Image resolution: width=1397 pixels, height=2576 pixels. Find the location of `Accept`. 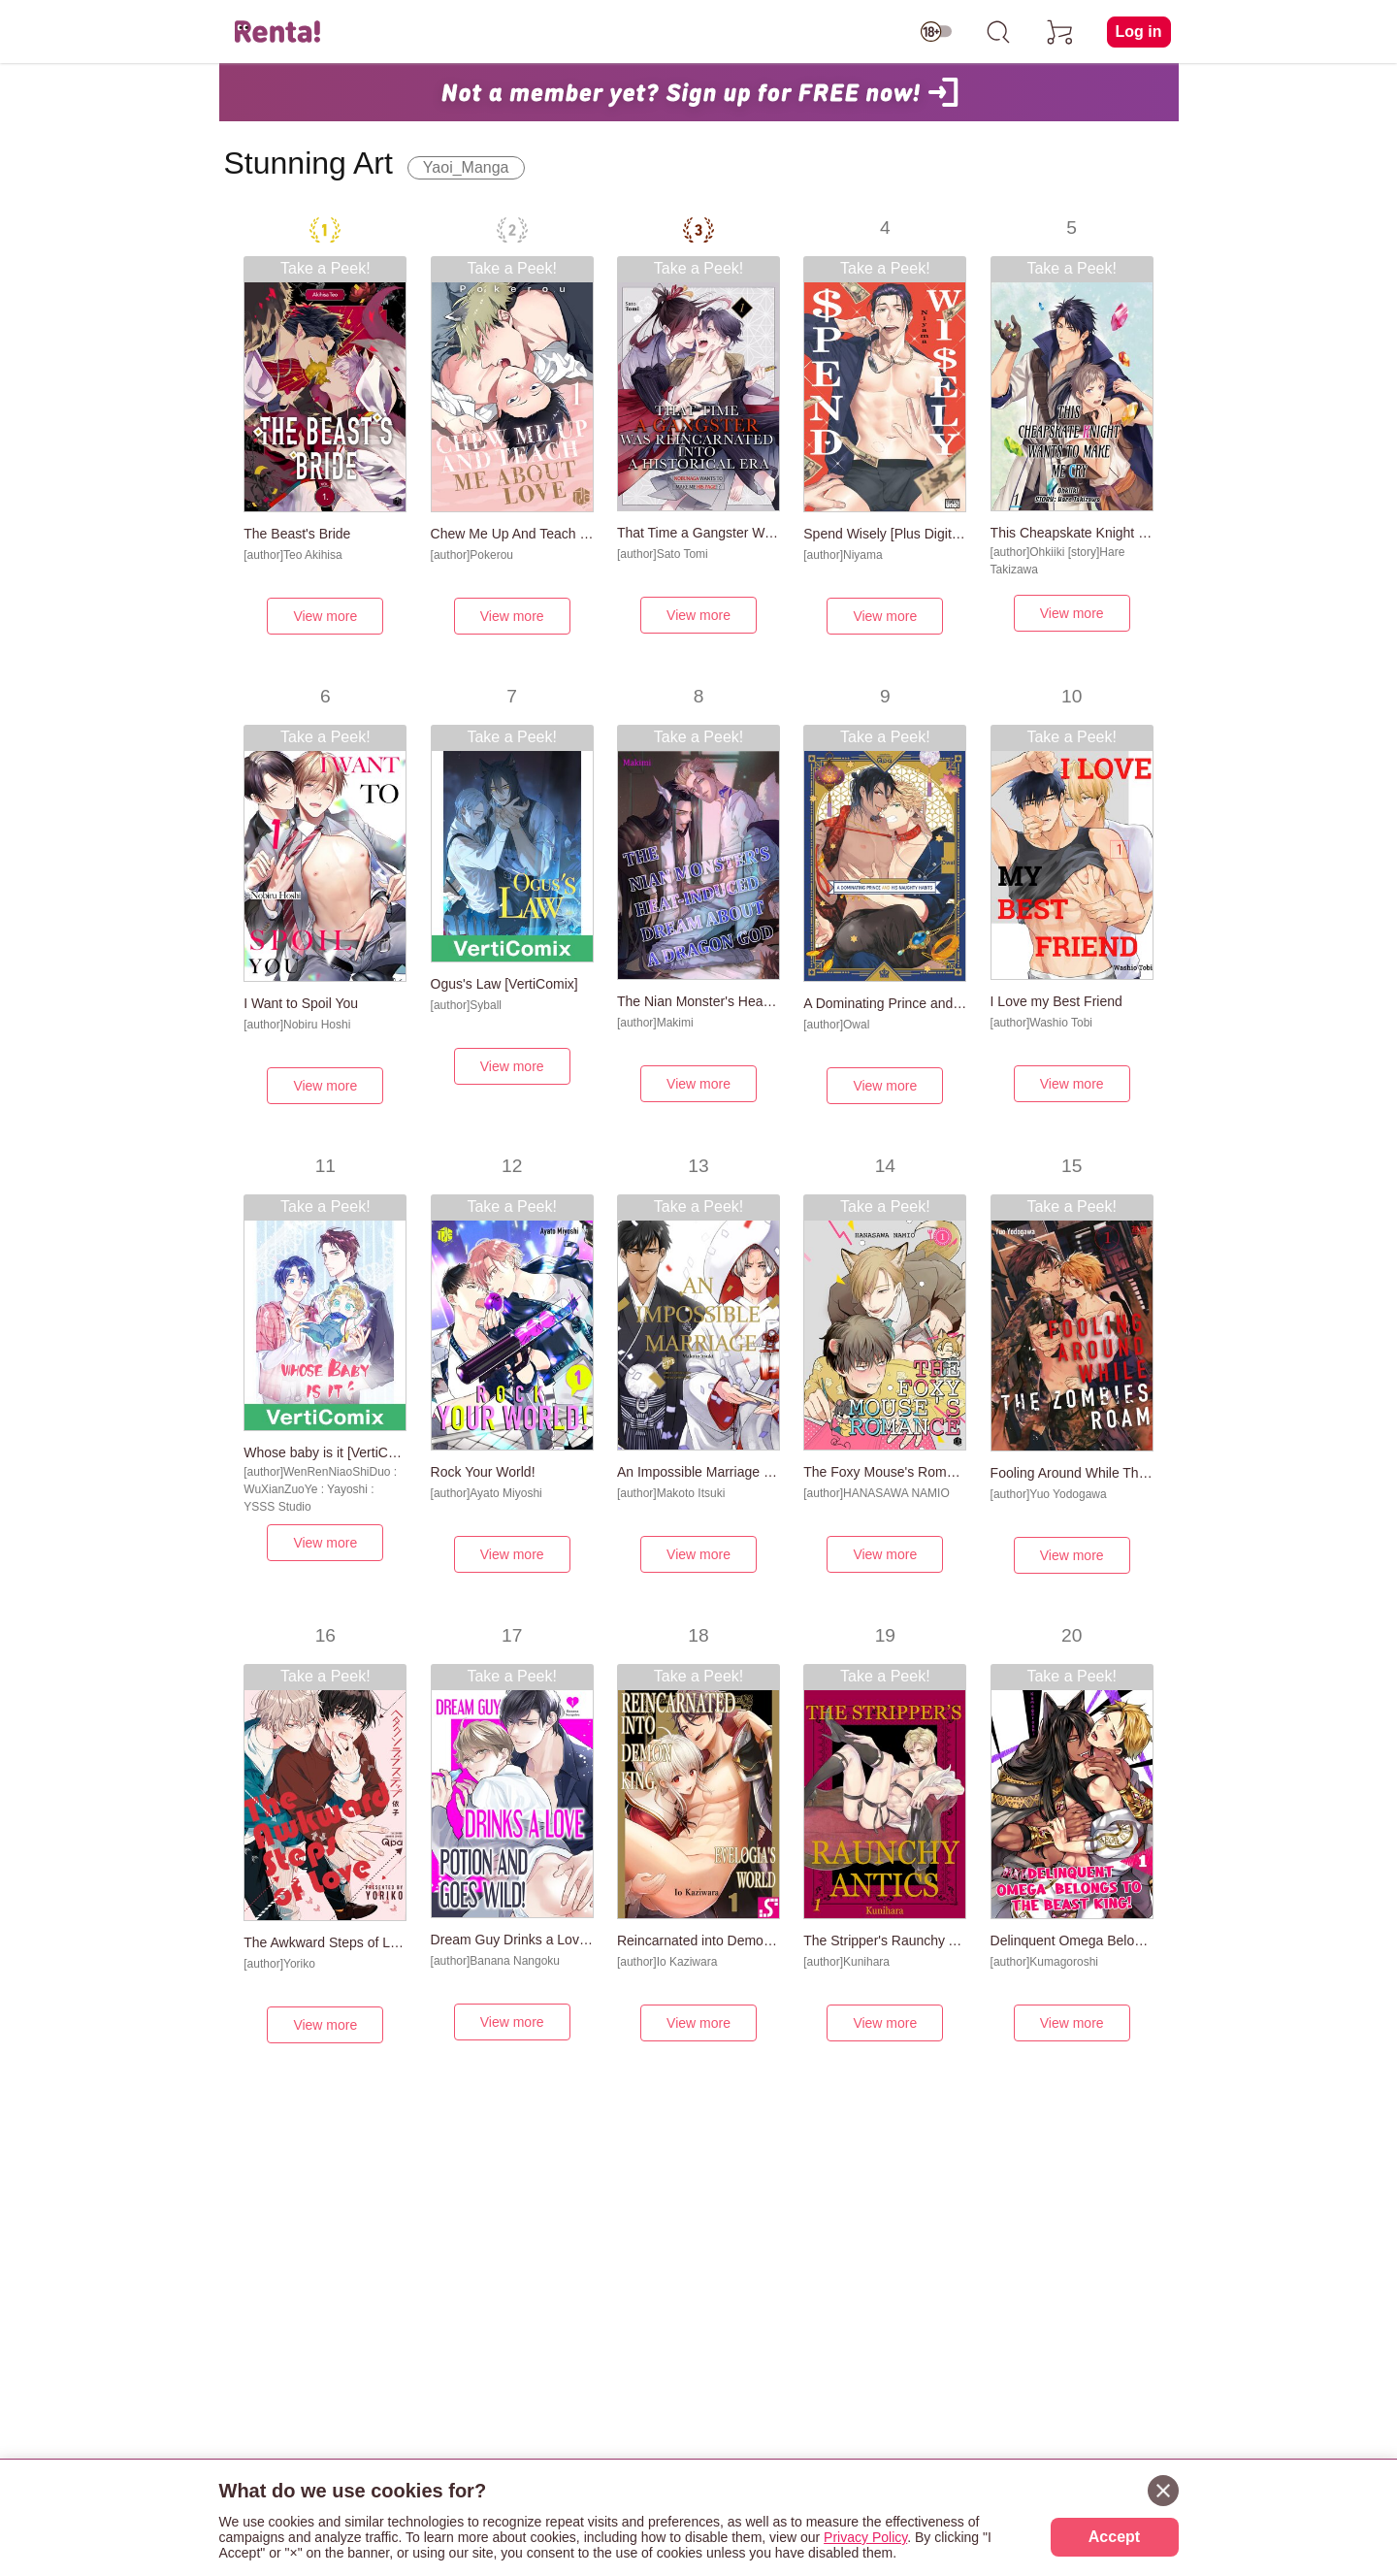

Accept is located at coordinates (1114, 2536).